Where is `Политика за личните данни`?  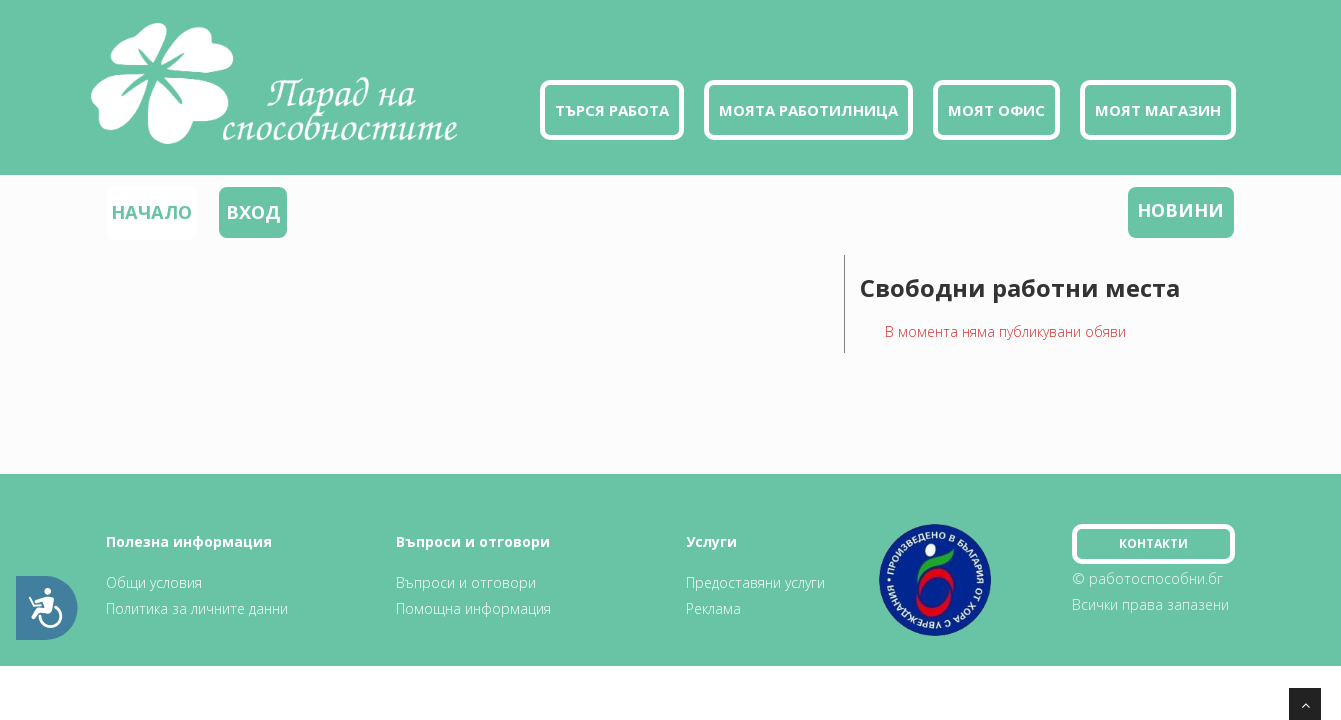 Политика за личните данни is located at coordinates (197, 608).